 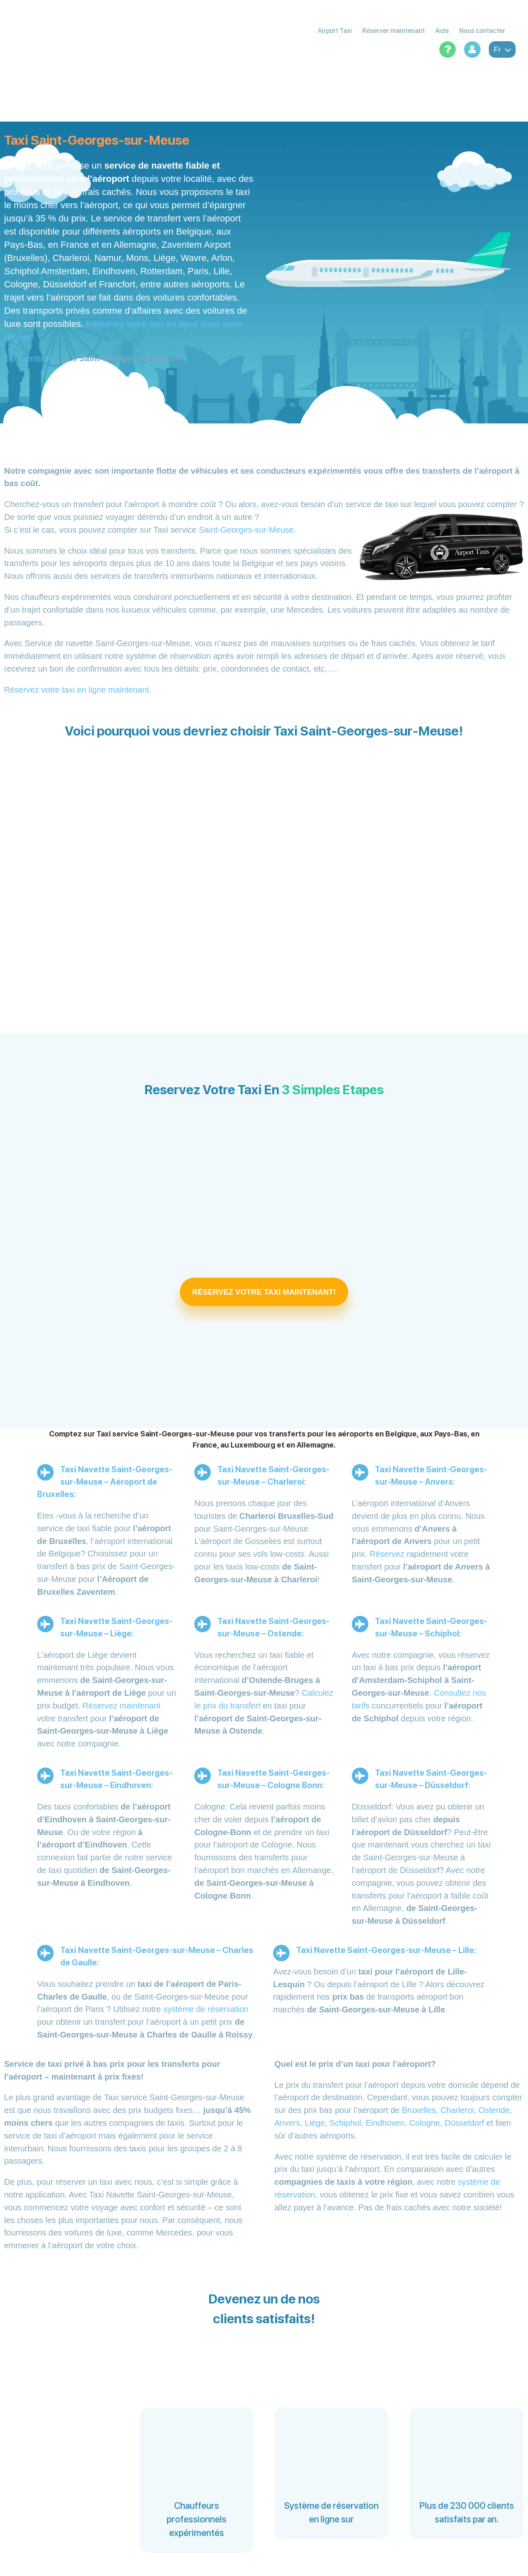 What do you see at coordinates (345, 2122) in the screenshot?
I see `Schiphol` at bounding box center [345, 2122].